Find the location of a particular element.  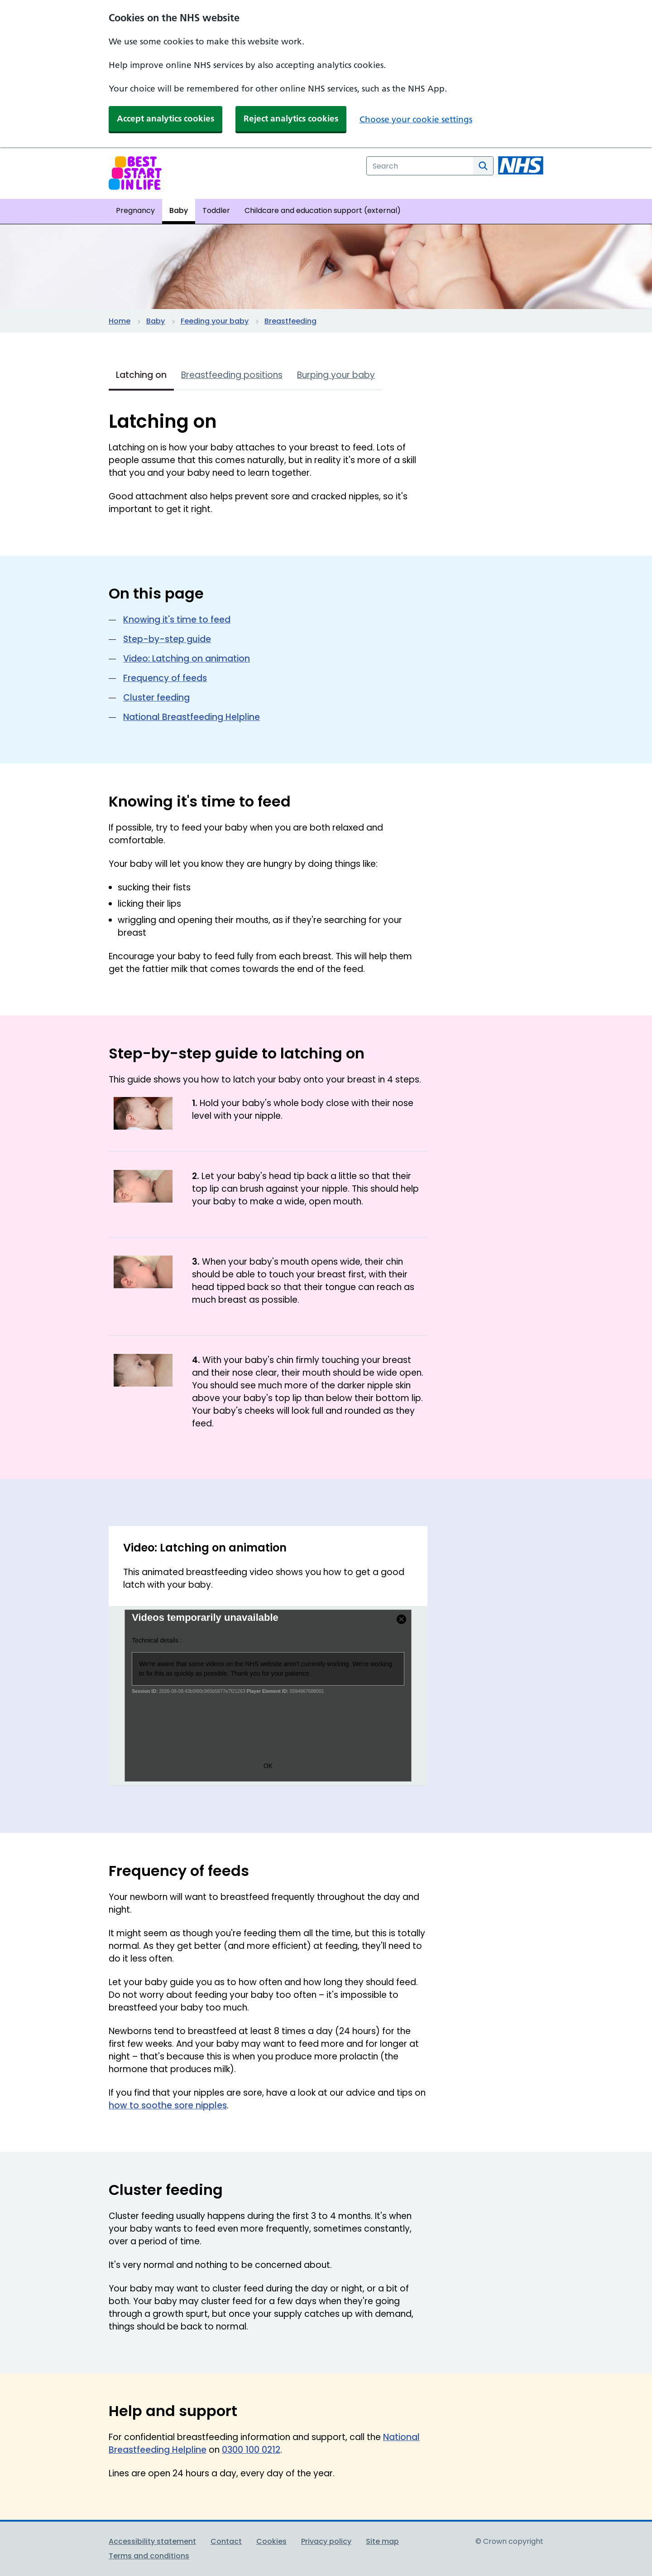

Breastfeeding positions is located at coordinates (232, 375).